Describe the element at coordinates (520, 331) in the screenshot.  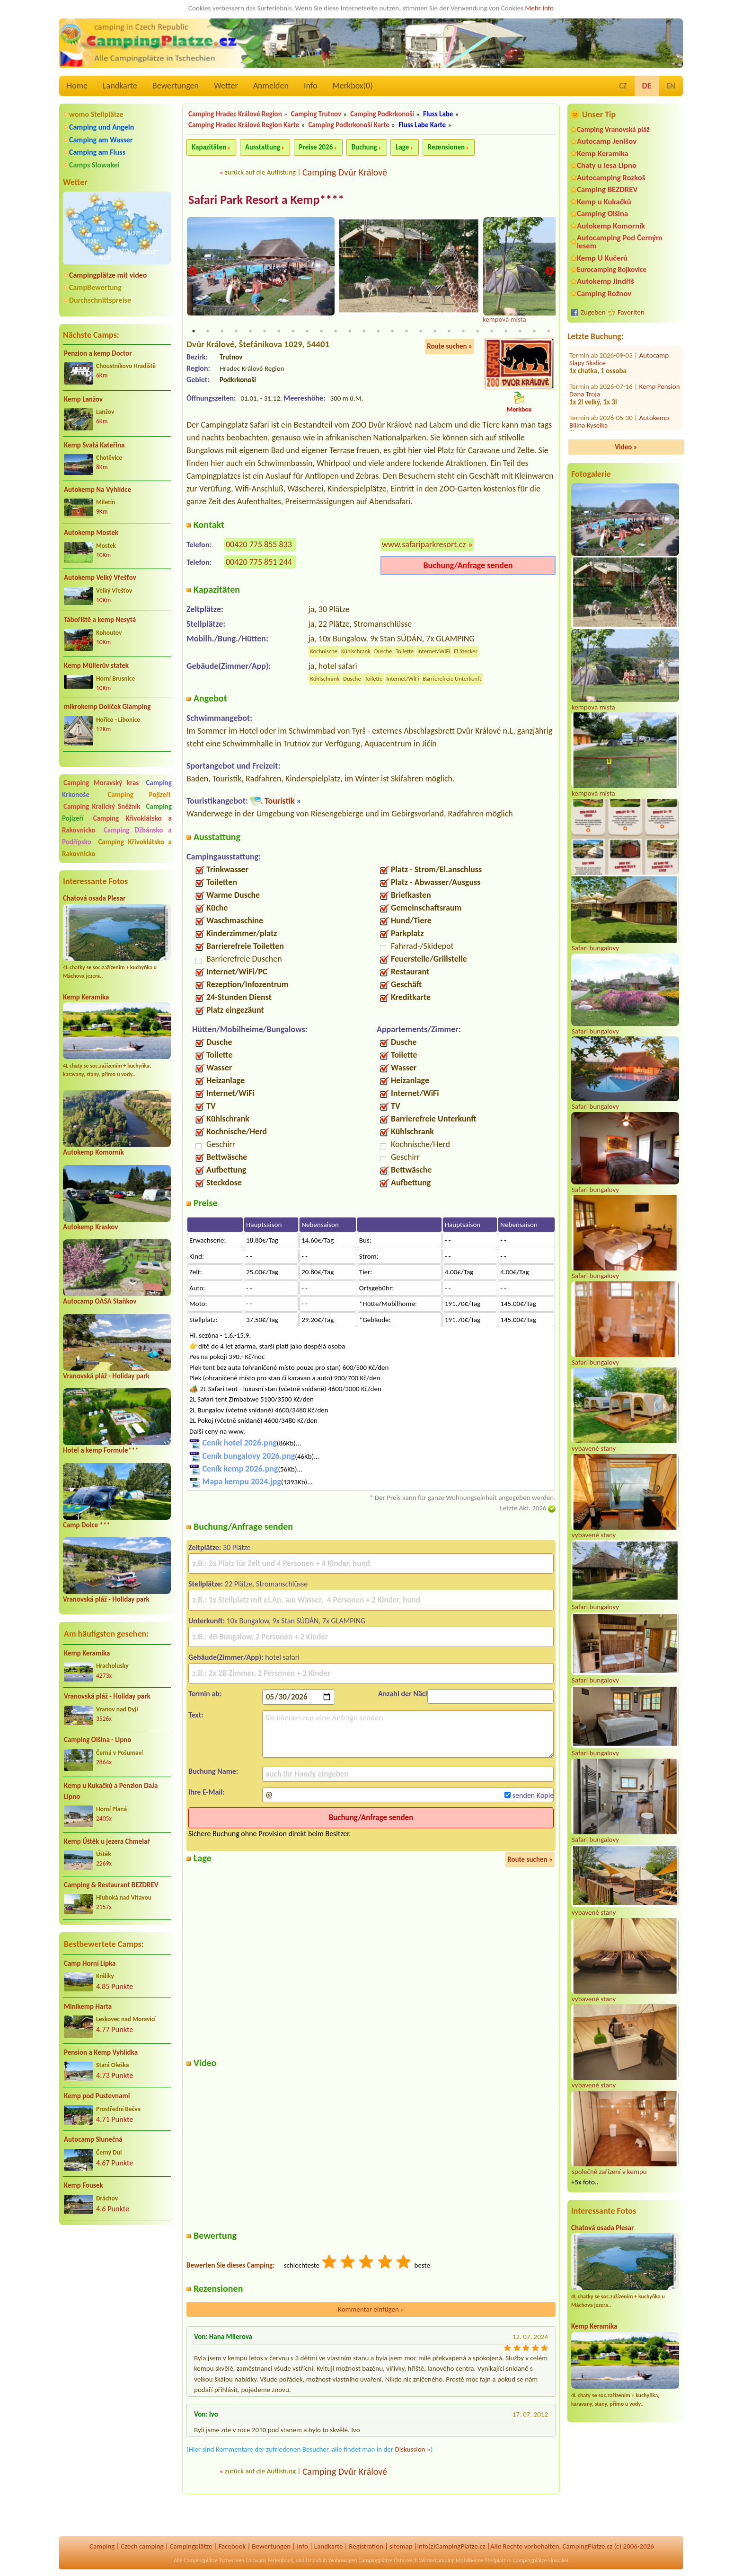
I see `24 [tab]` at that location.